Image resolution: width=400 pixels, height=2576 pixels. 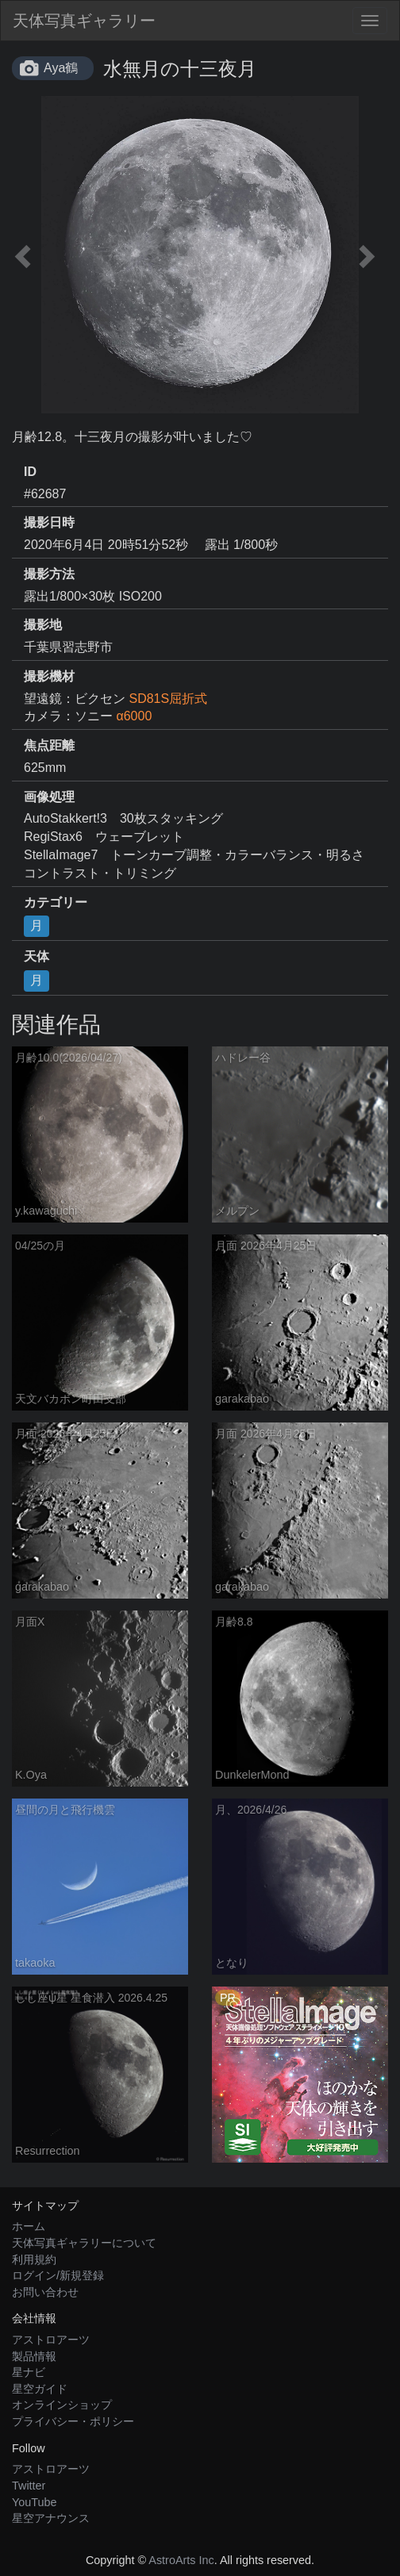 What do you see at coordinates (134, 716) in the screenshot?
I see `α6000` at bounding box center [134, 716].